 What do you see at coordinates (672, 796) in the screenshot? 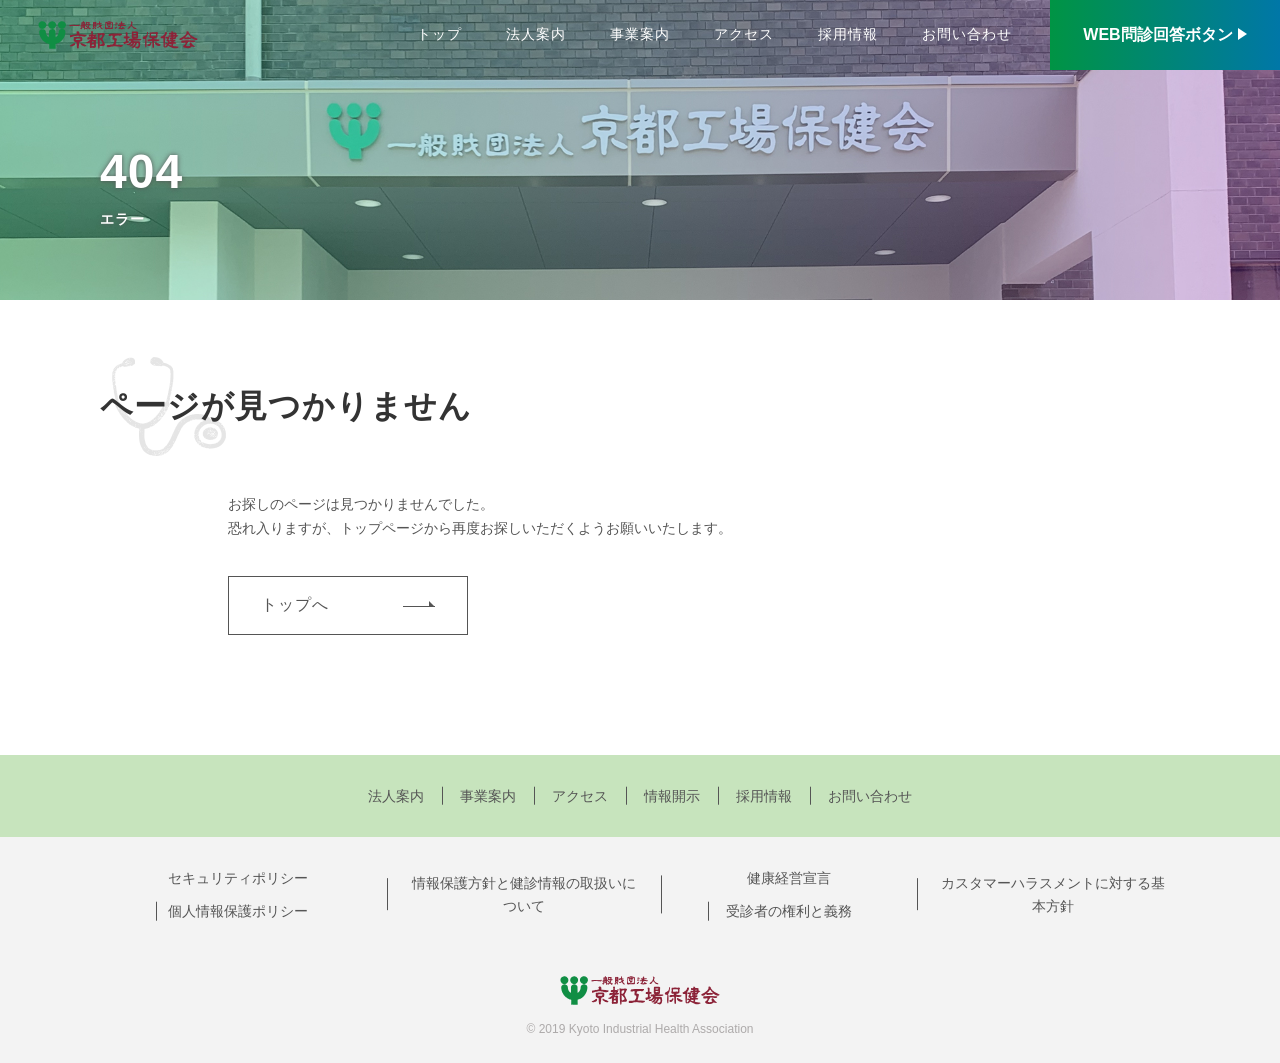
I see `情報開示` at bounding box center [672, 796].